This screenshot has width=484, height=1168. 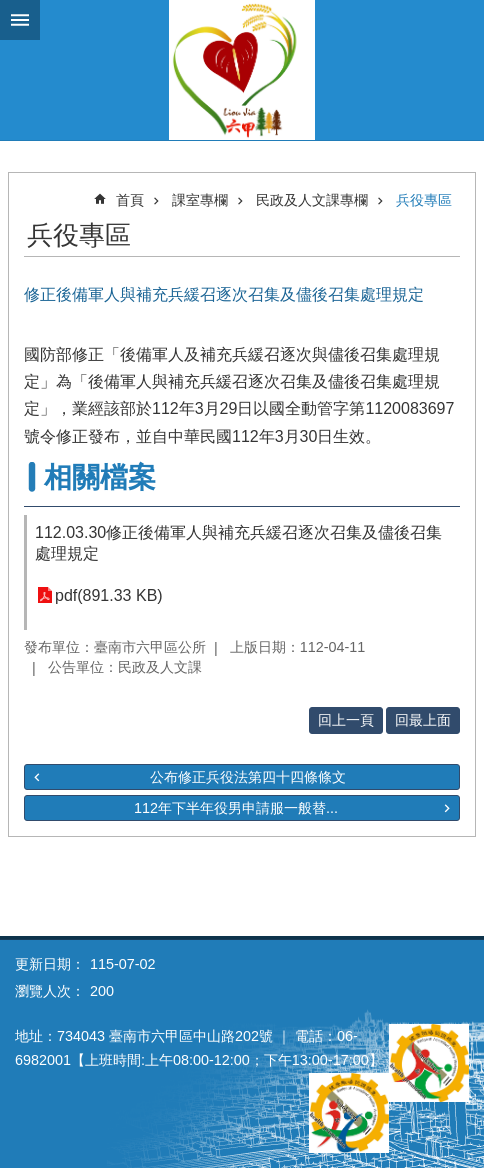 I want to click on 112年下半年役男申請服一般替..., so click(x=236, y=808).